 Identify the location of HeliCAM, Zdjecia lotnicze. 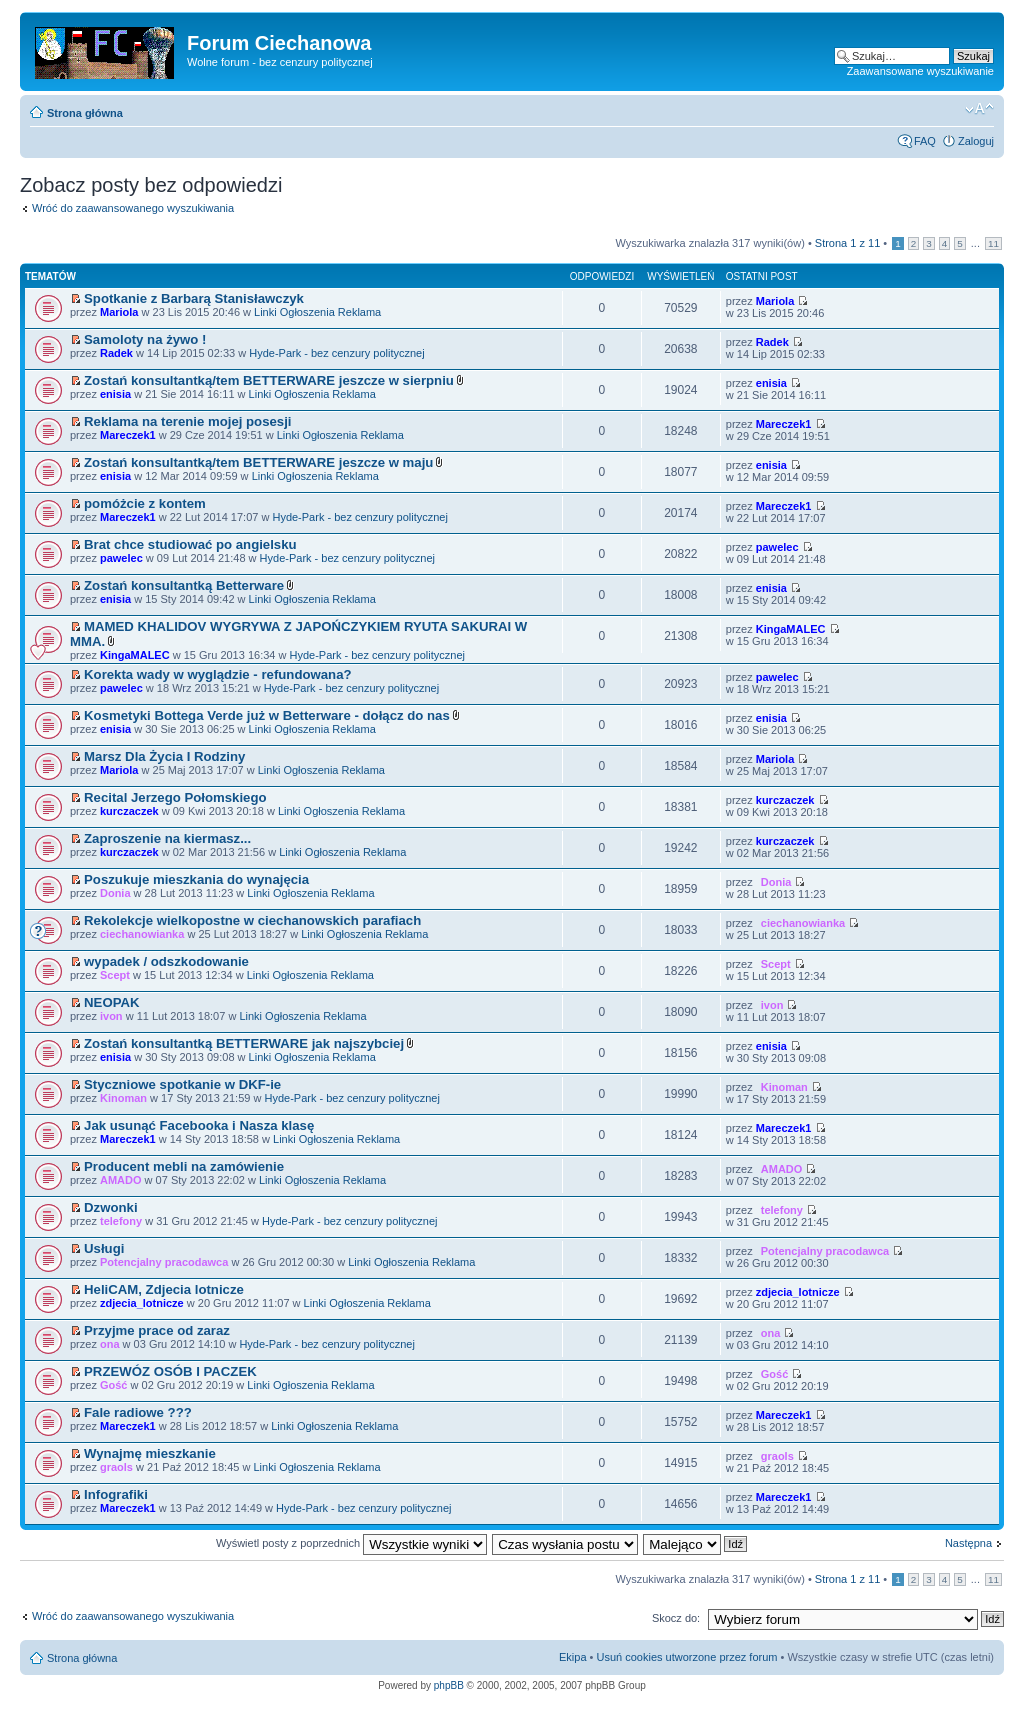
(164, 1289).